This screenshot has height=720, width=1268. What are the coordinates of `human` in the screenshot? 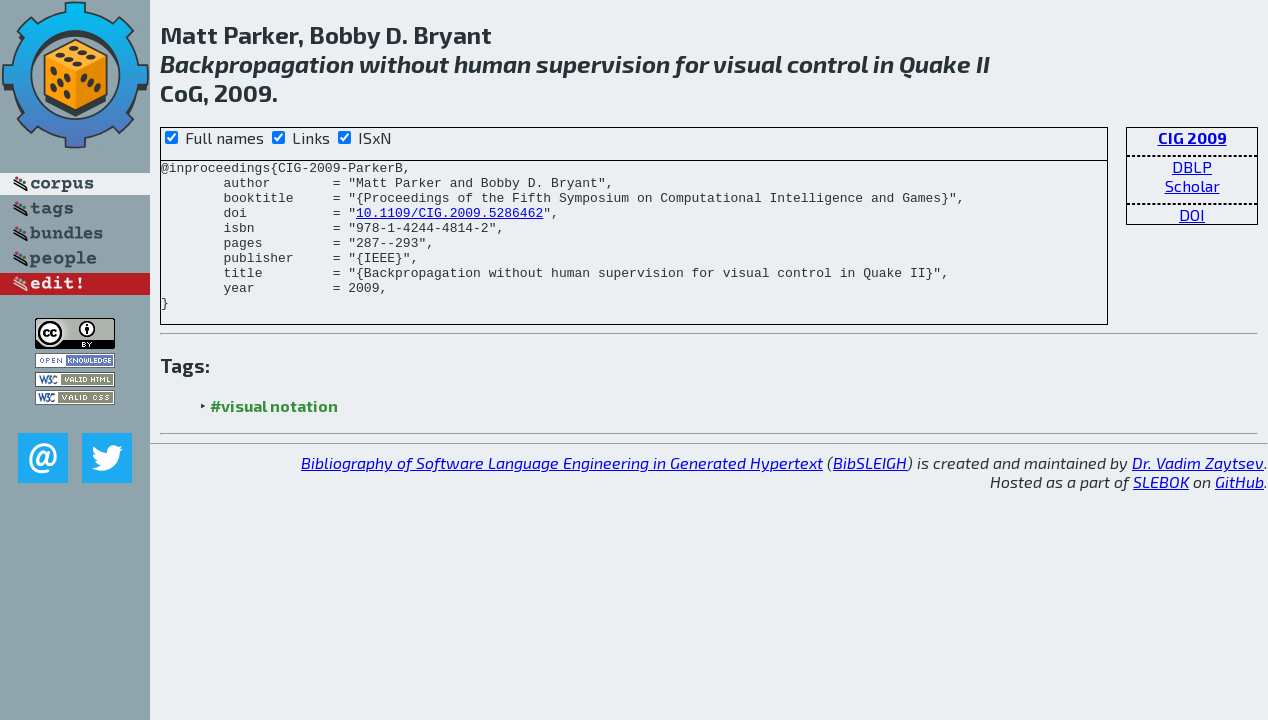 It's located at (492, 63).